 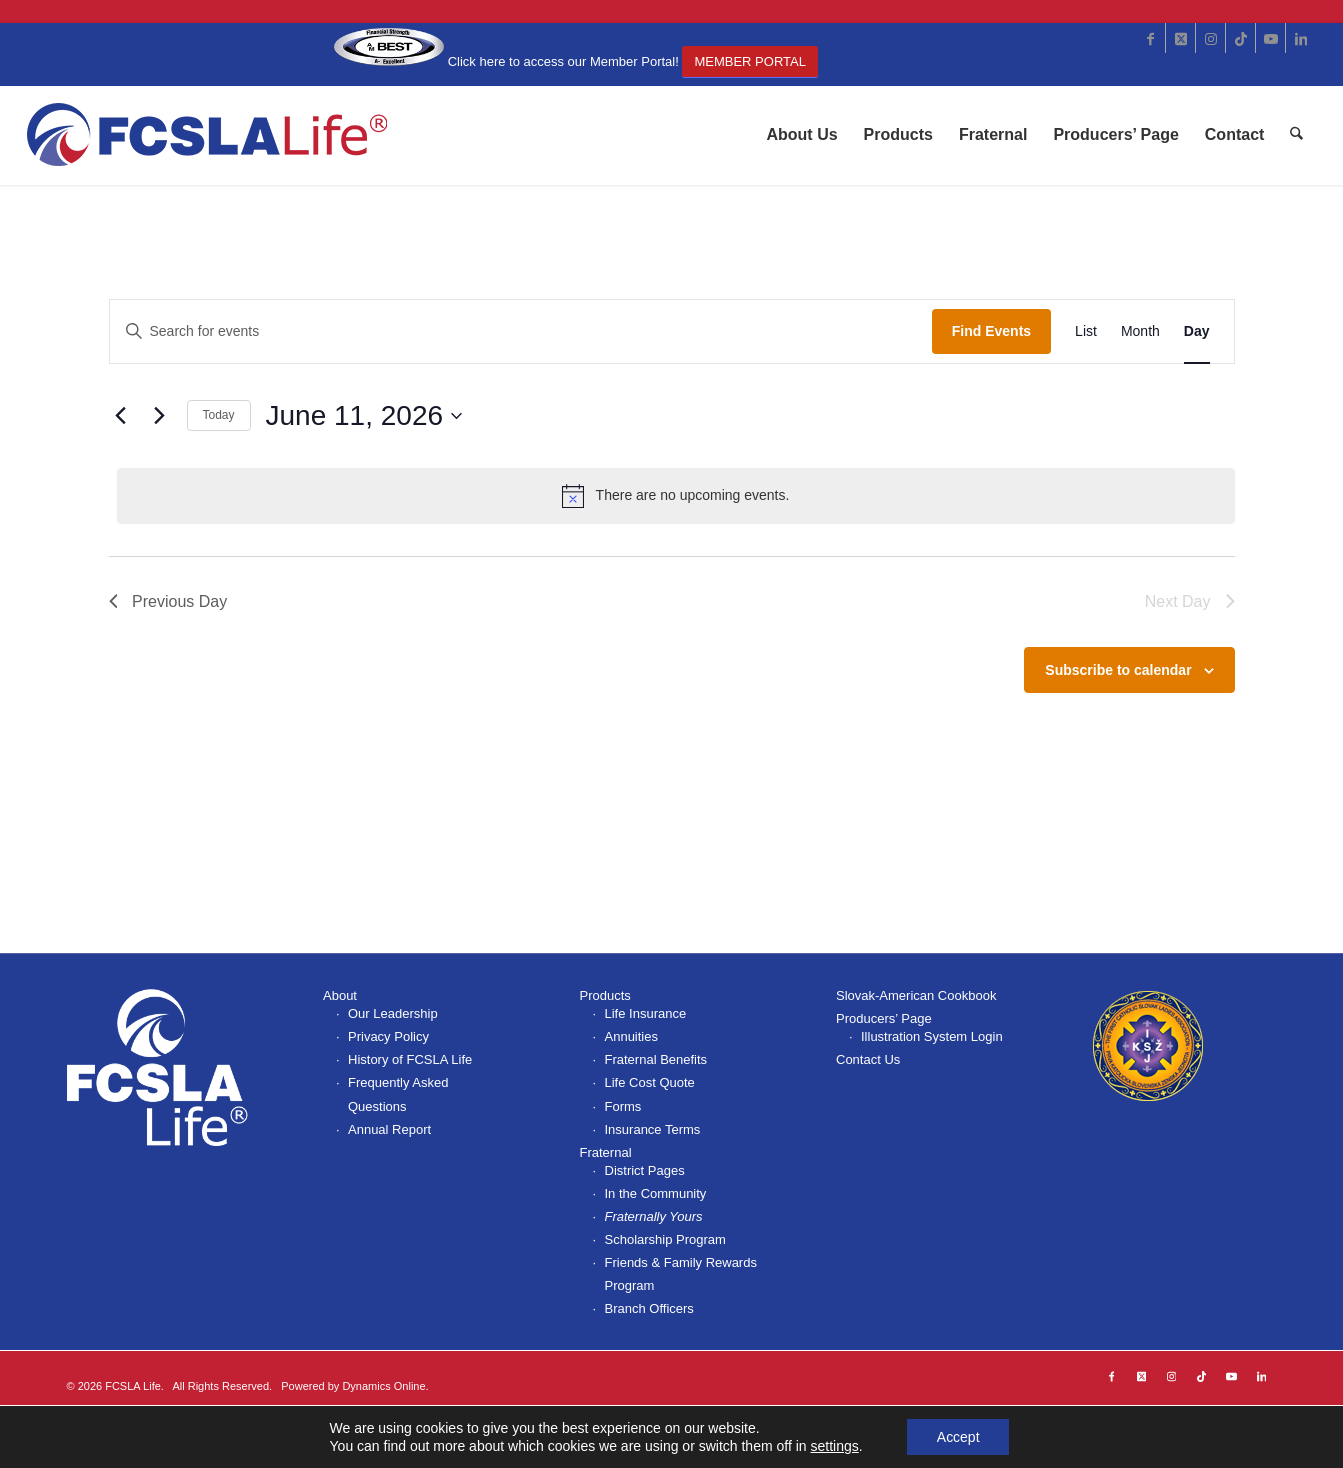 I want to click on [menuitem], so click(x=802, y=135).